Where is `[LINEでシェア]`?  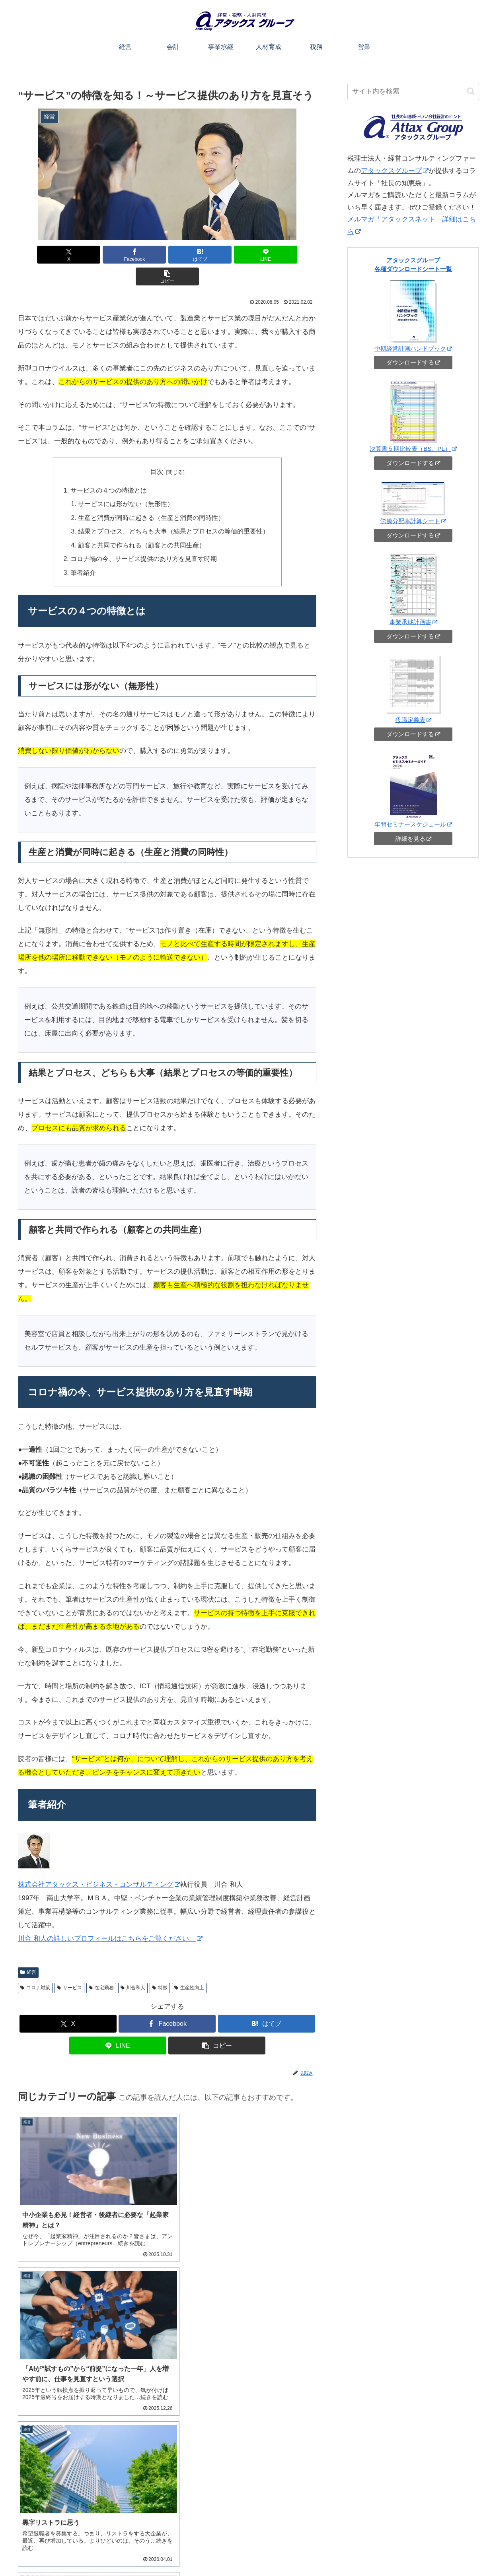
[LINEでシェア] is located at coordinates (217, 255).